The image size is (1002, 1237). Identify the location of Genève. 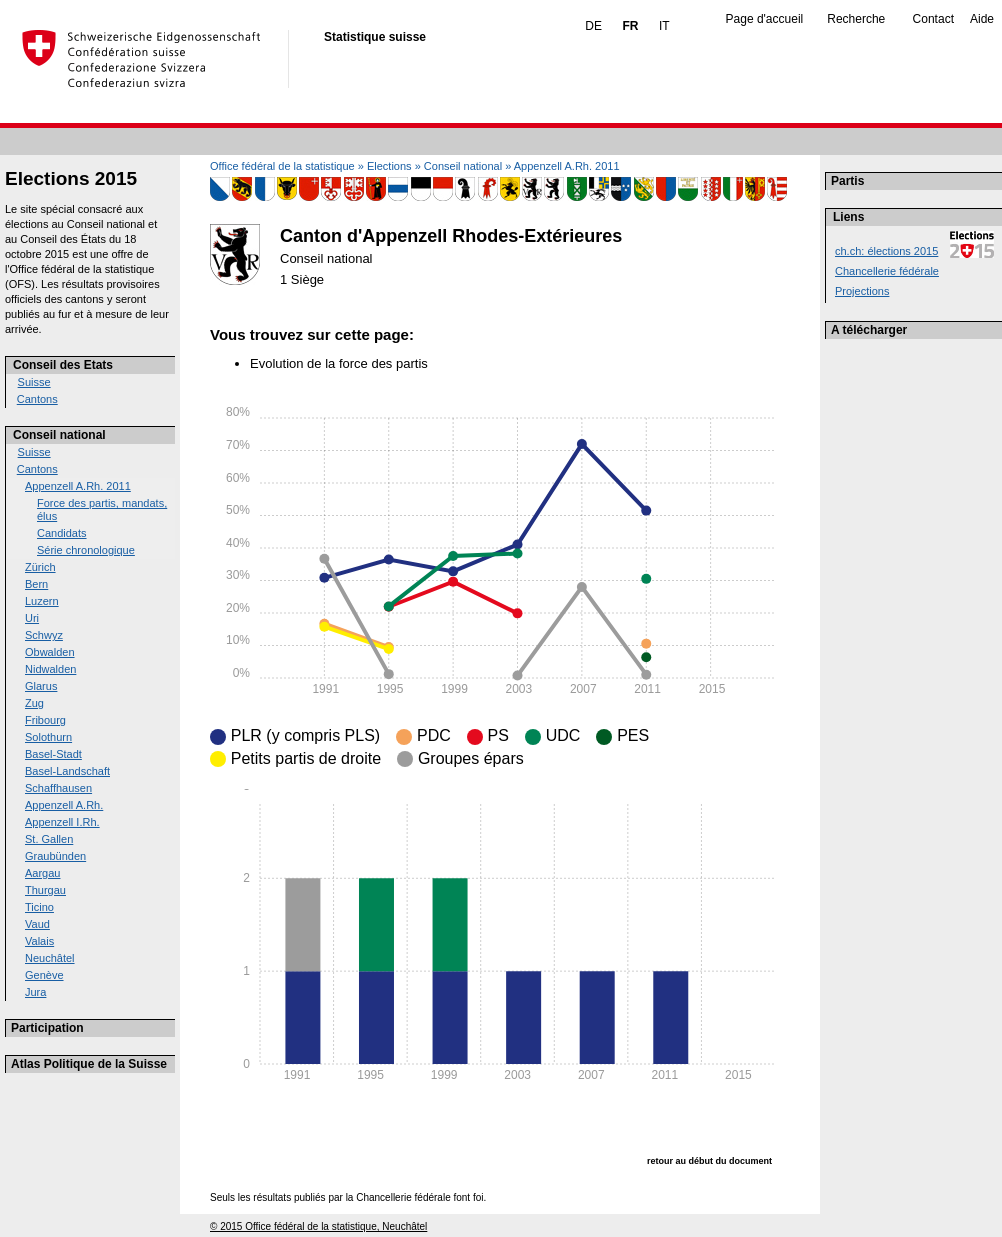
(44, 975).